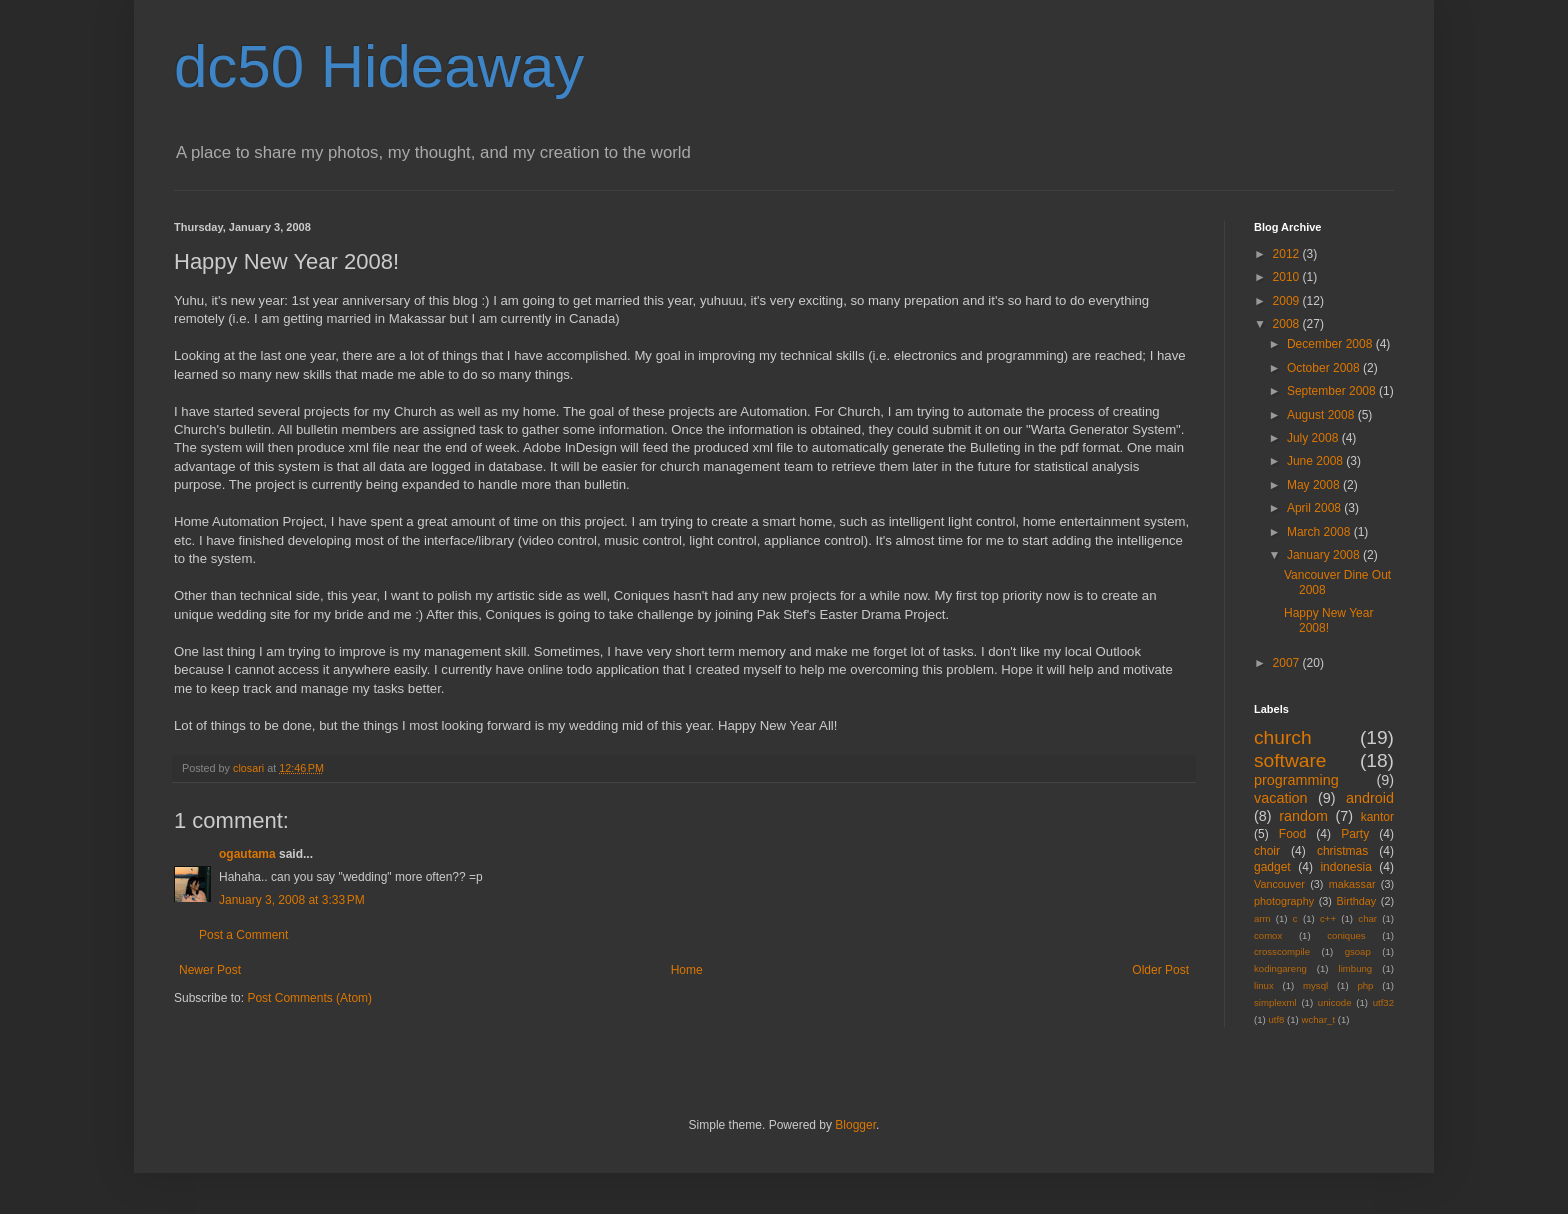 This screenshot has width=1568, height=1214. What do you see at coordinates (1314, 438) in the screenshot?
I see `July 2008` at bounding box center [1314, 438].